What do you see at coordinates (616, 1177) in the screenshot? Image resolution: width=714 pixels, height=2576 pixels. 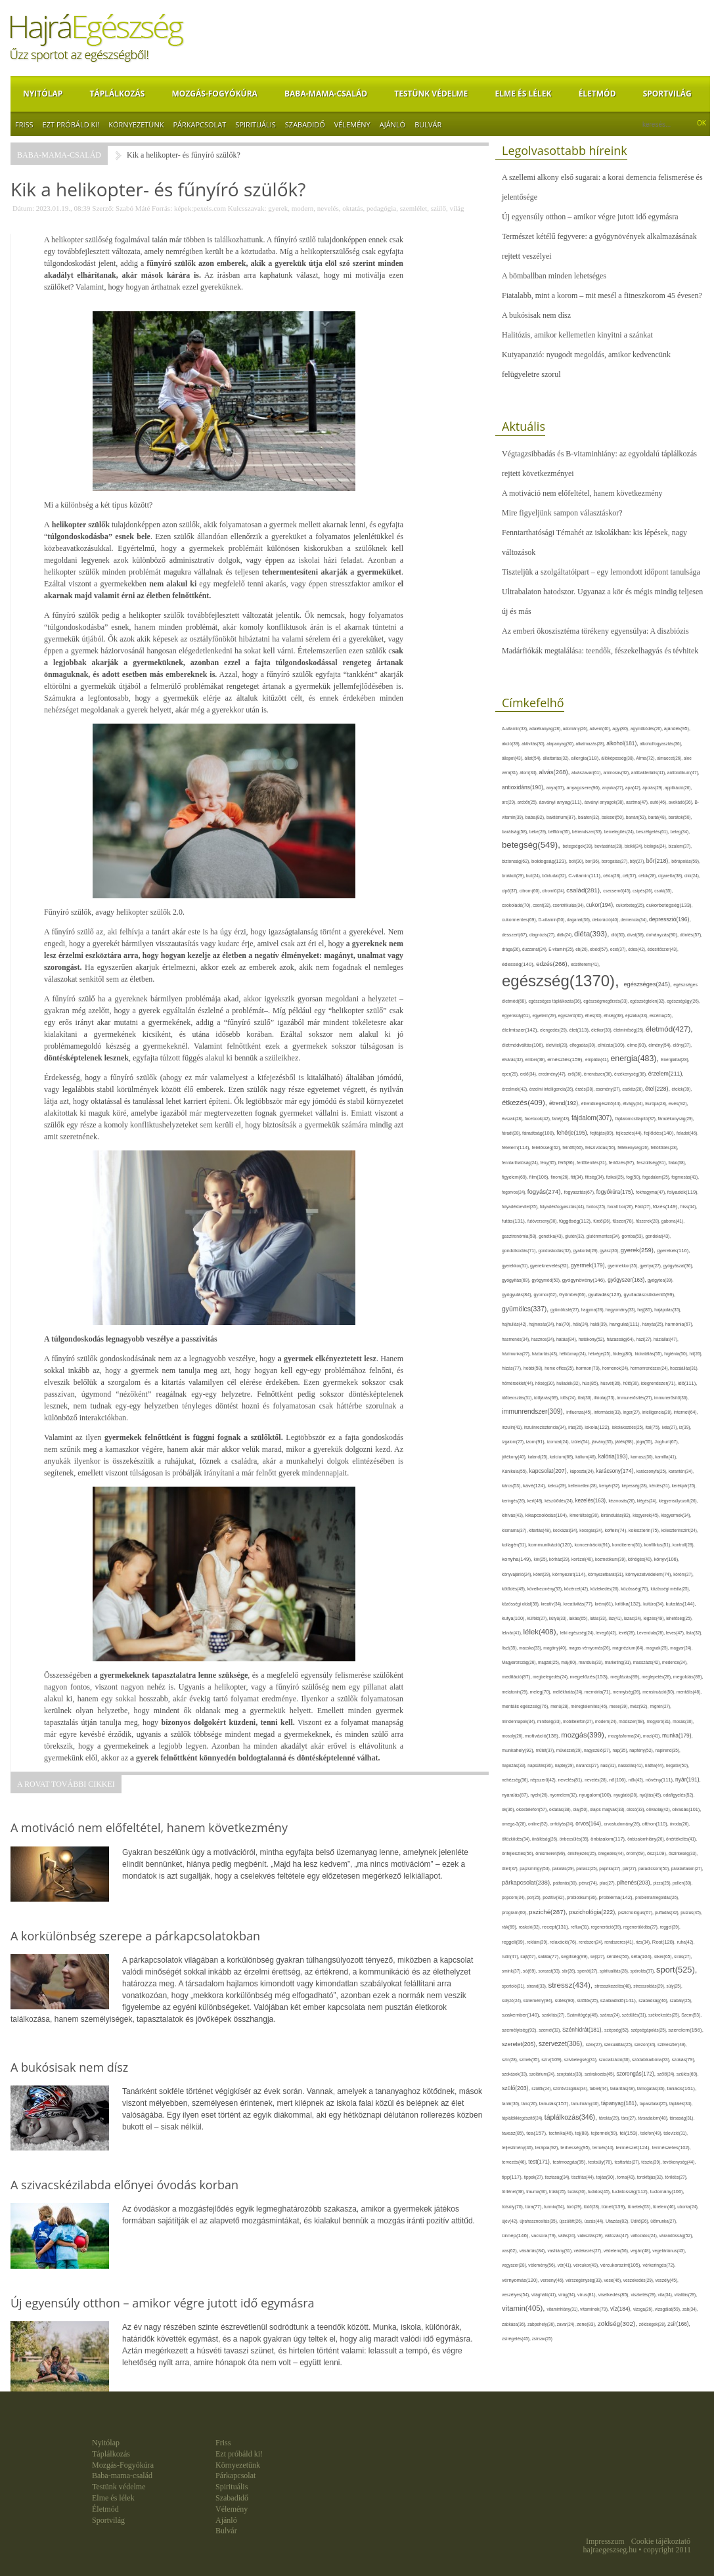 I see `fizikai(25),` at bounding box center [616, 1177].